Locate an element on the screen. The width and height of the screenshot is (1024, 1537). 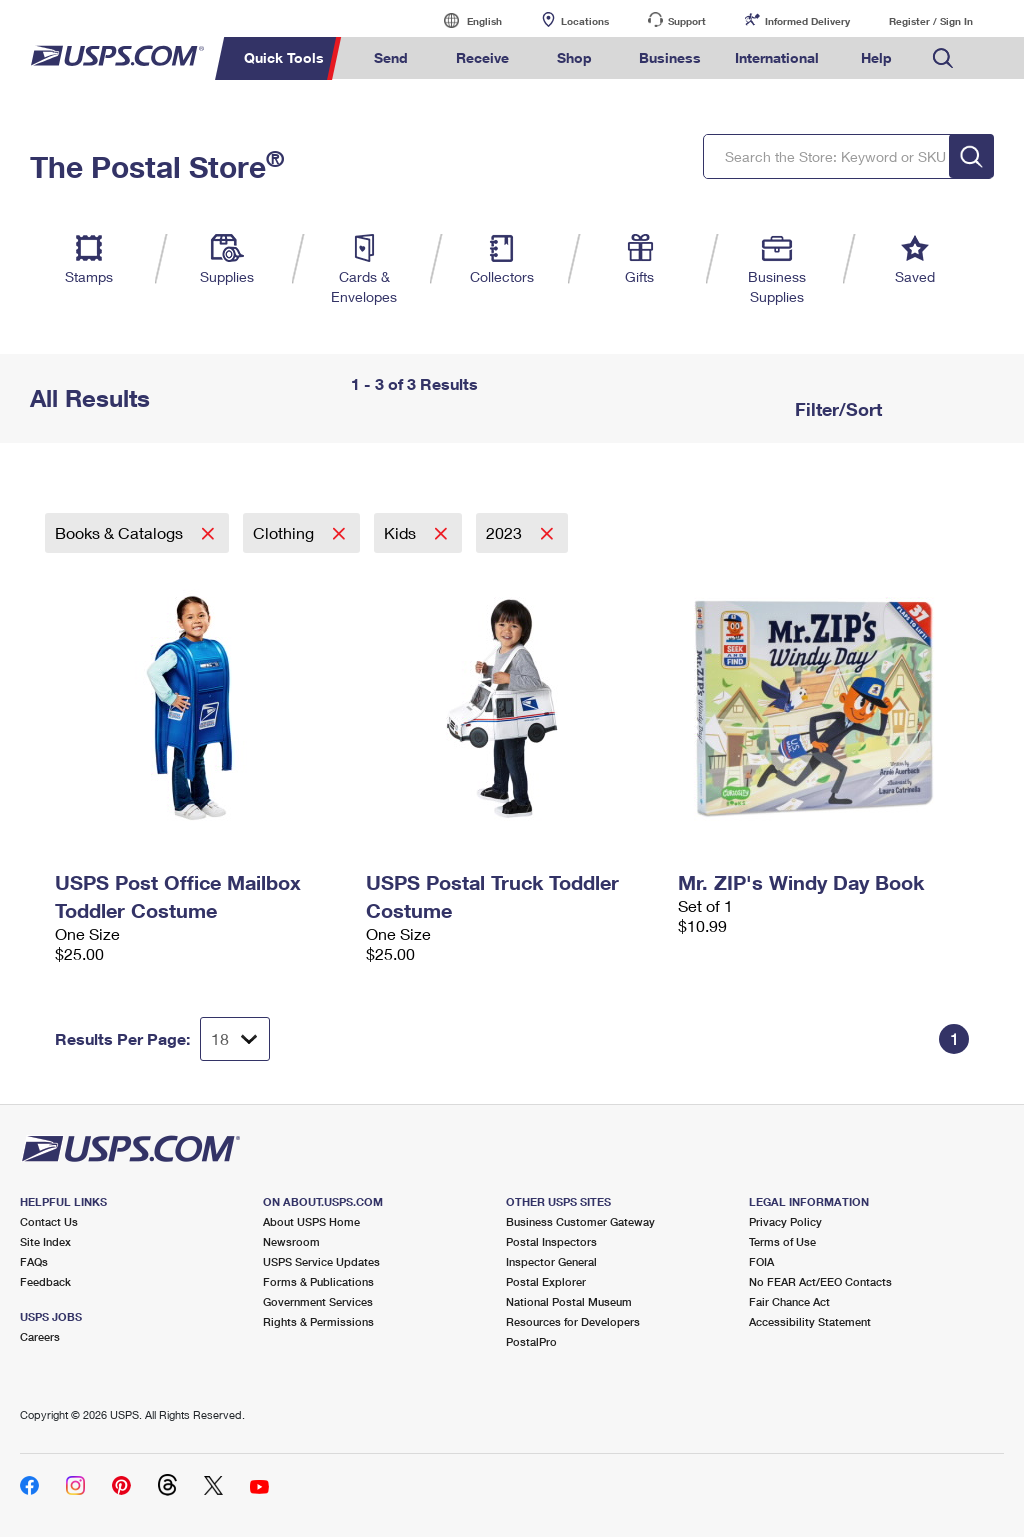
Help [menuitem] is located at coordinates (876, 57).